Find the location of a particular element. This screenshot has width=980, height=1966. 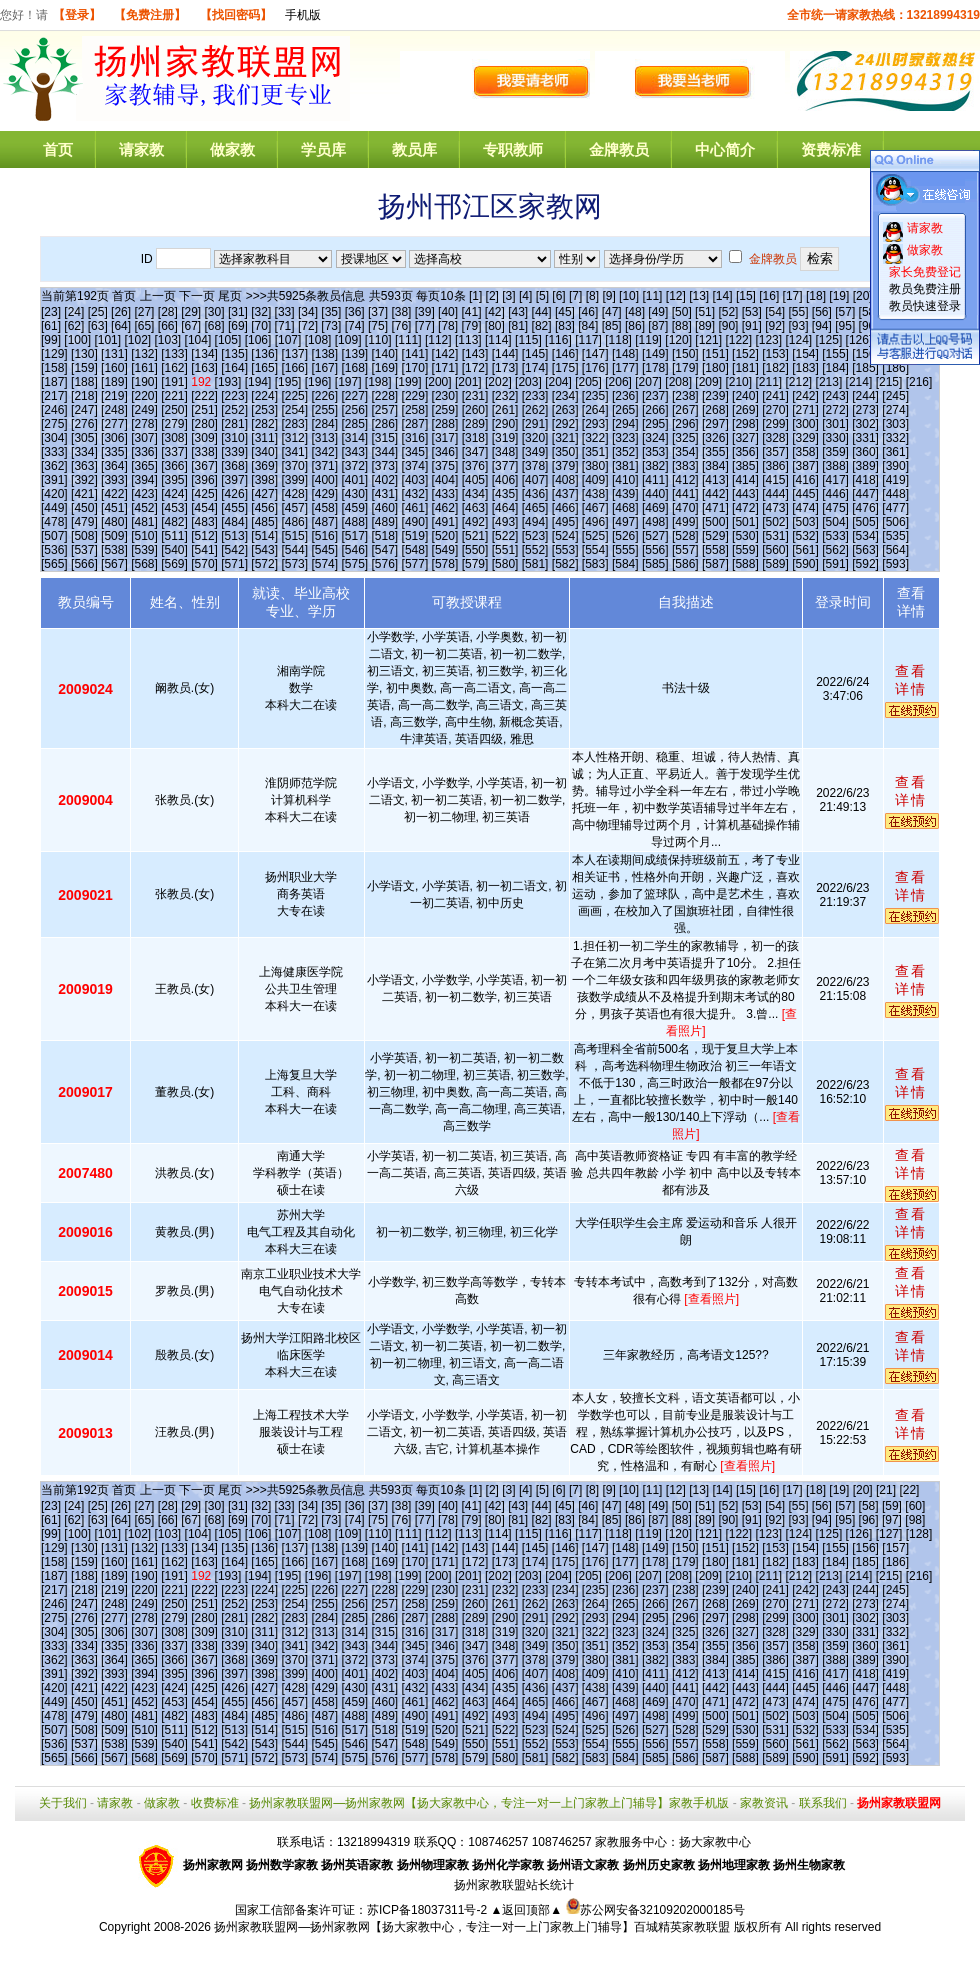

[418] is located at coordinates (865, 480).